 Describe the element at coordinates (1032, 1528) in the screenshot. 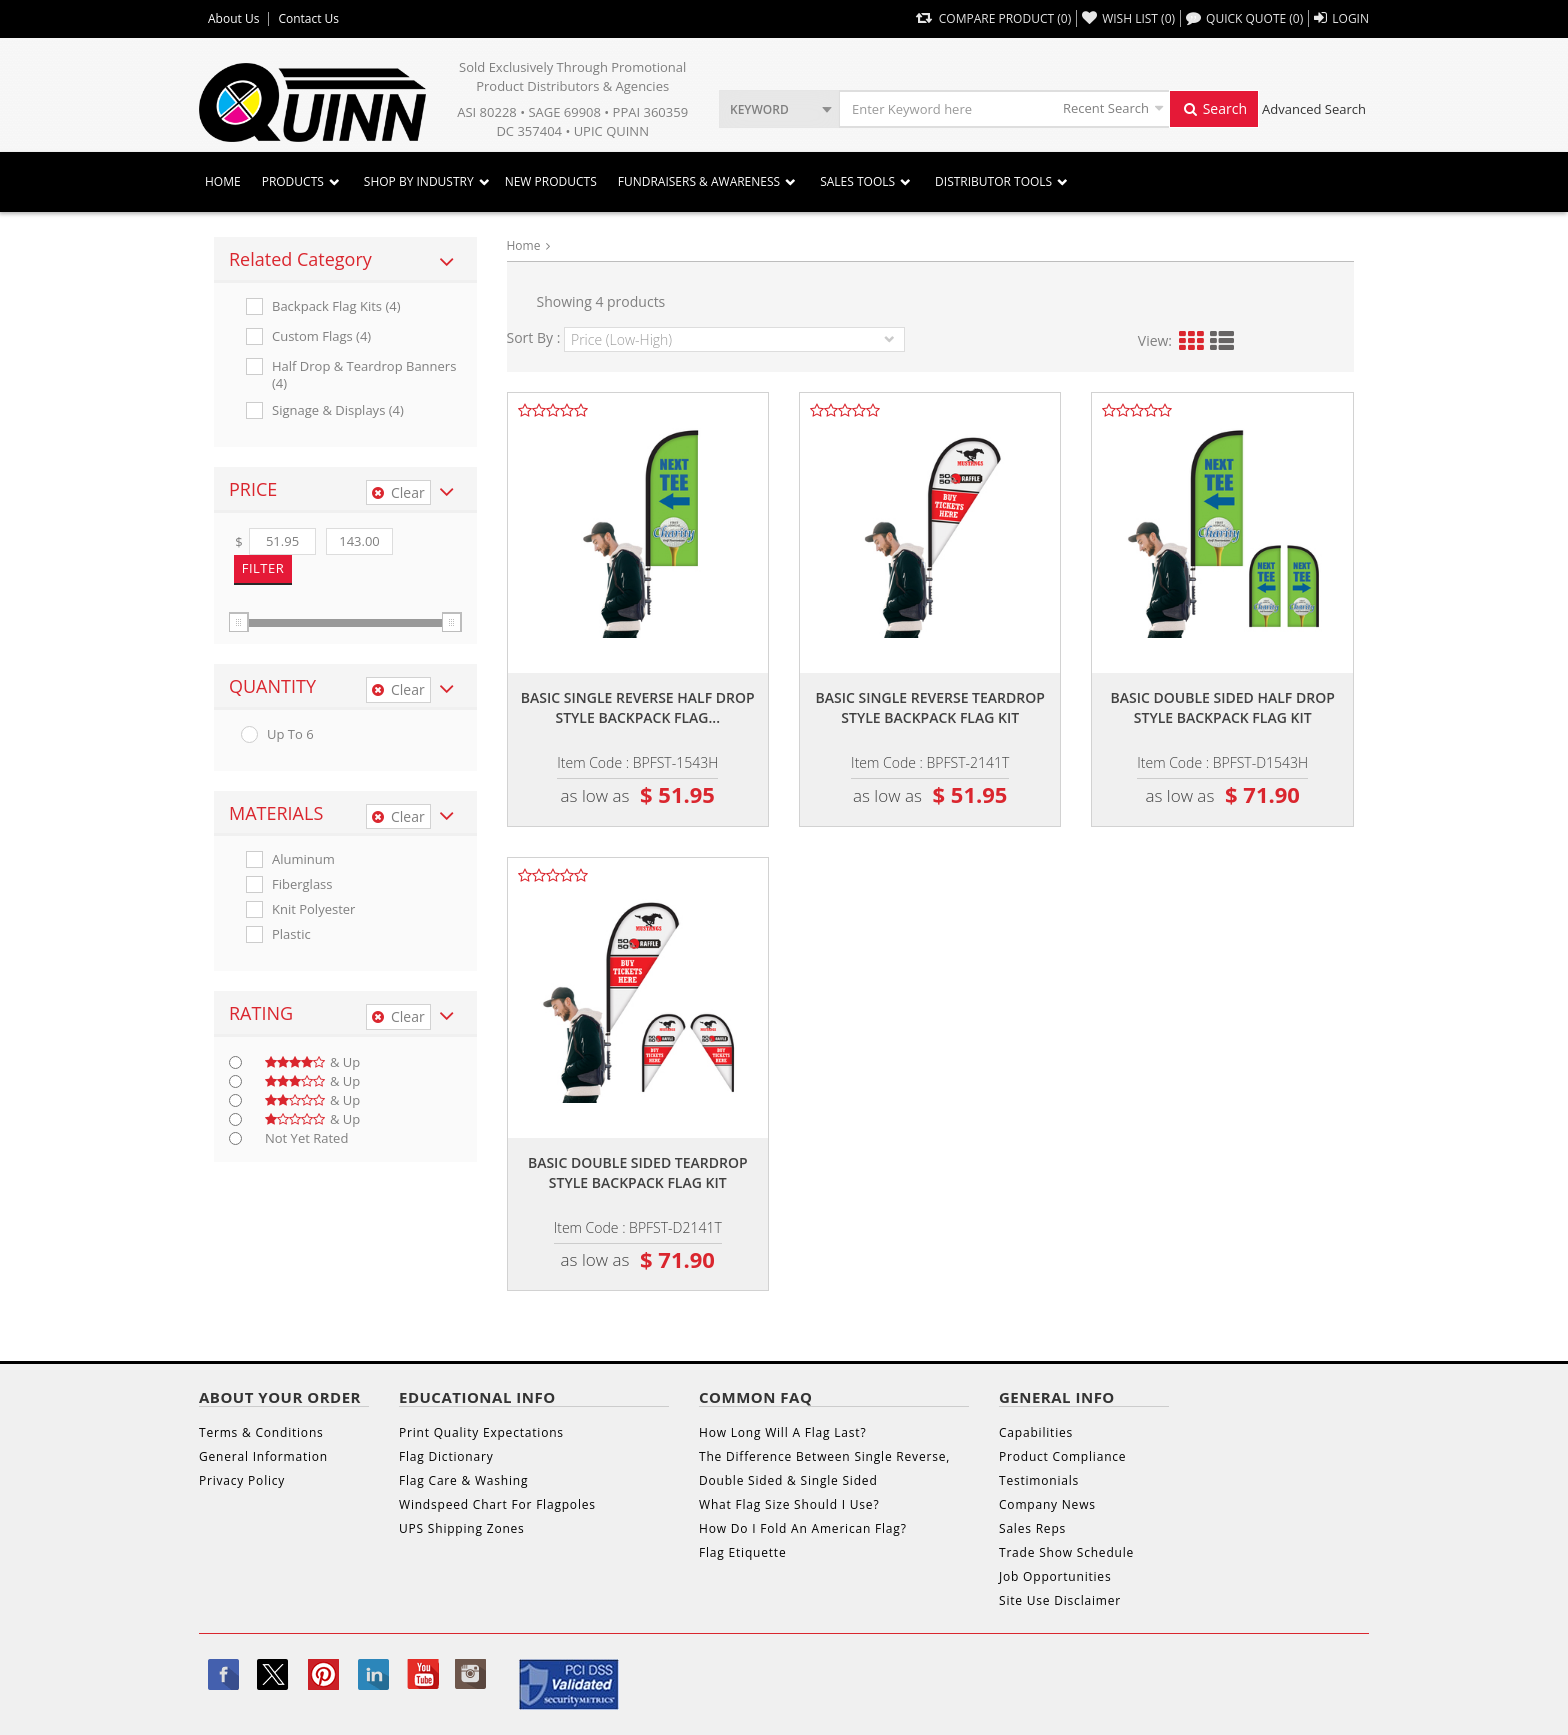

I see `Sales Reps` at that location.